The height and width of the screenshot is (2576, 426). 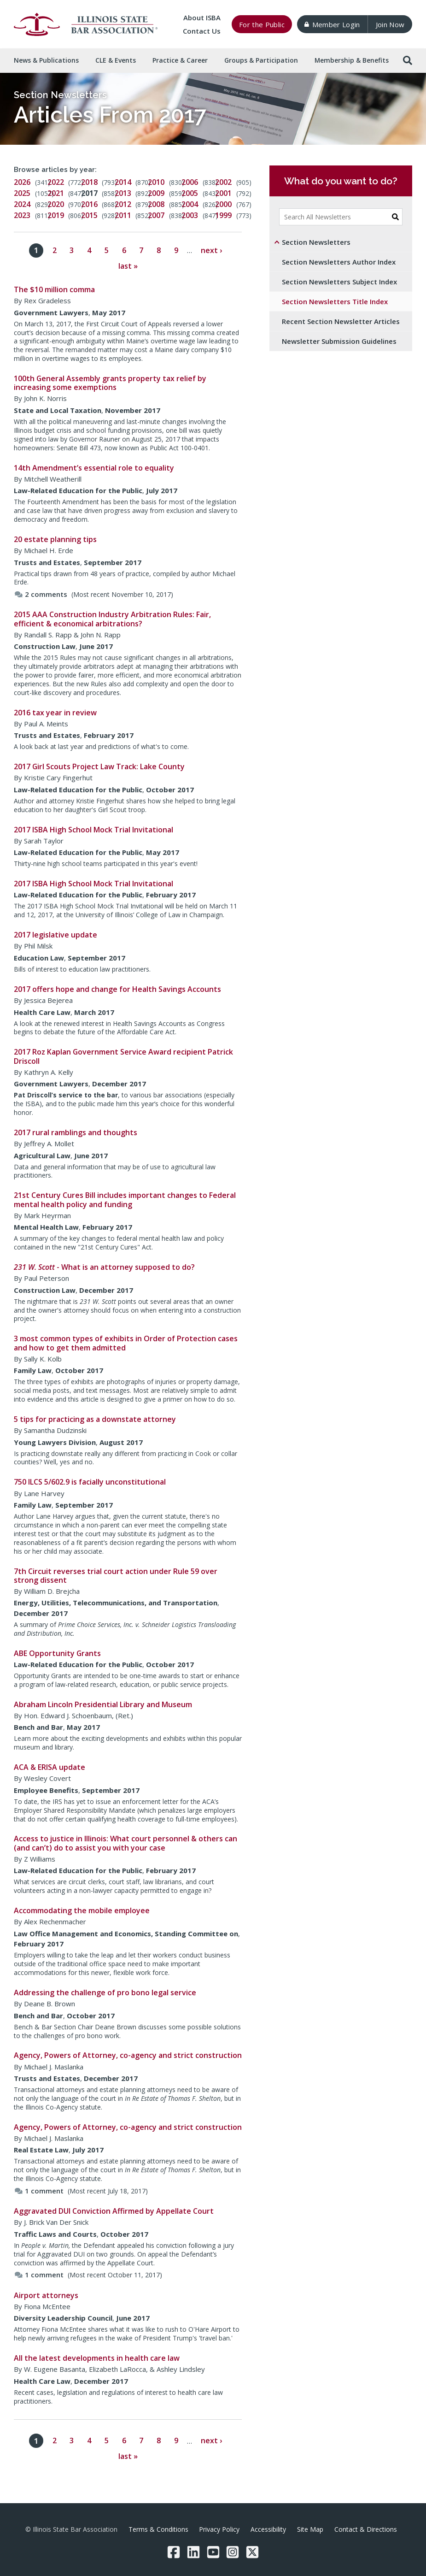 I want to click on 2 comments, so click(x=41, y=594).